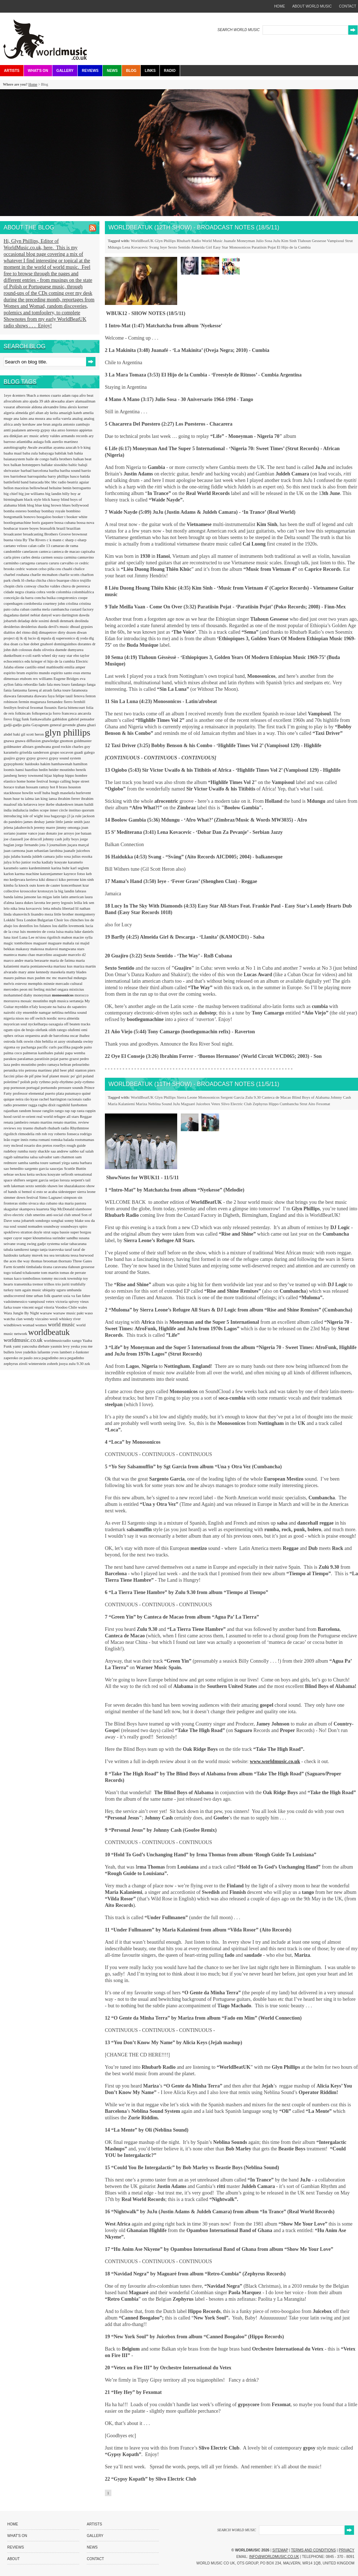 The height and width of the screenshot is (2576, 358). What do you see at coordinates (33, 1363) in the screenshot?
I see `ziroli winterstein` at bounding box center [33, 1363].